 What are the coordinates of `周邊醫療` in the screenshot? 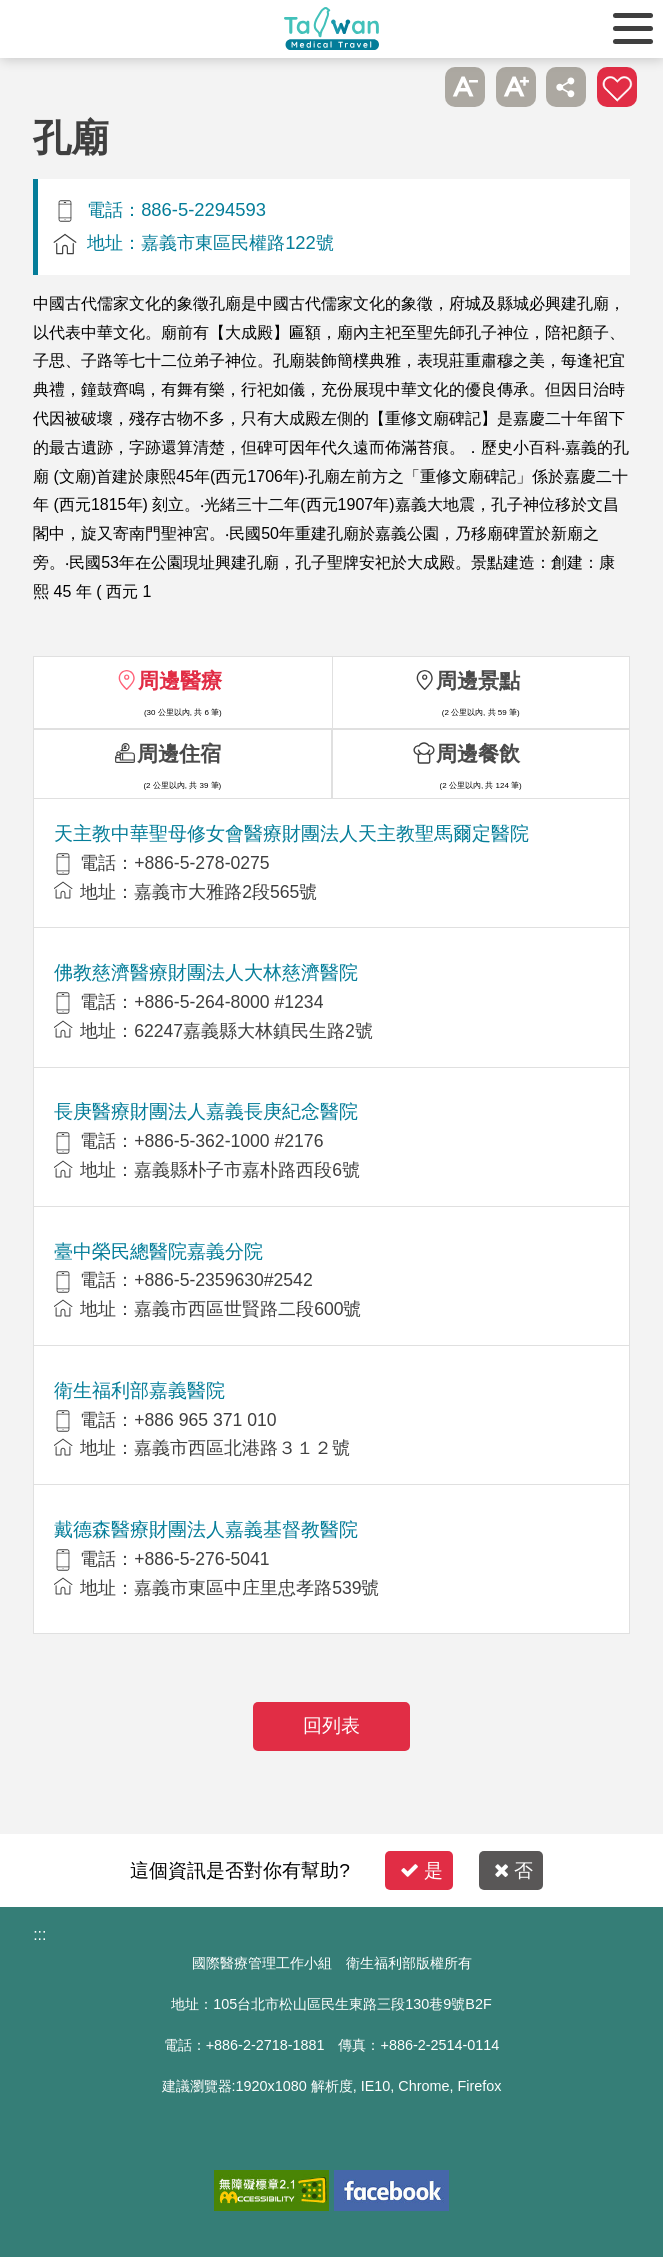 It's located at (180, 680).